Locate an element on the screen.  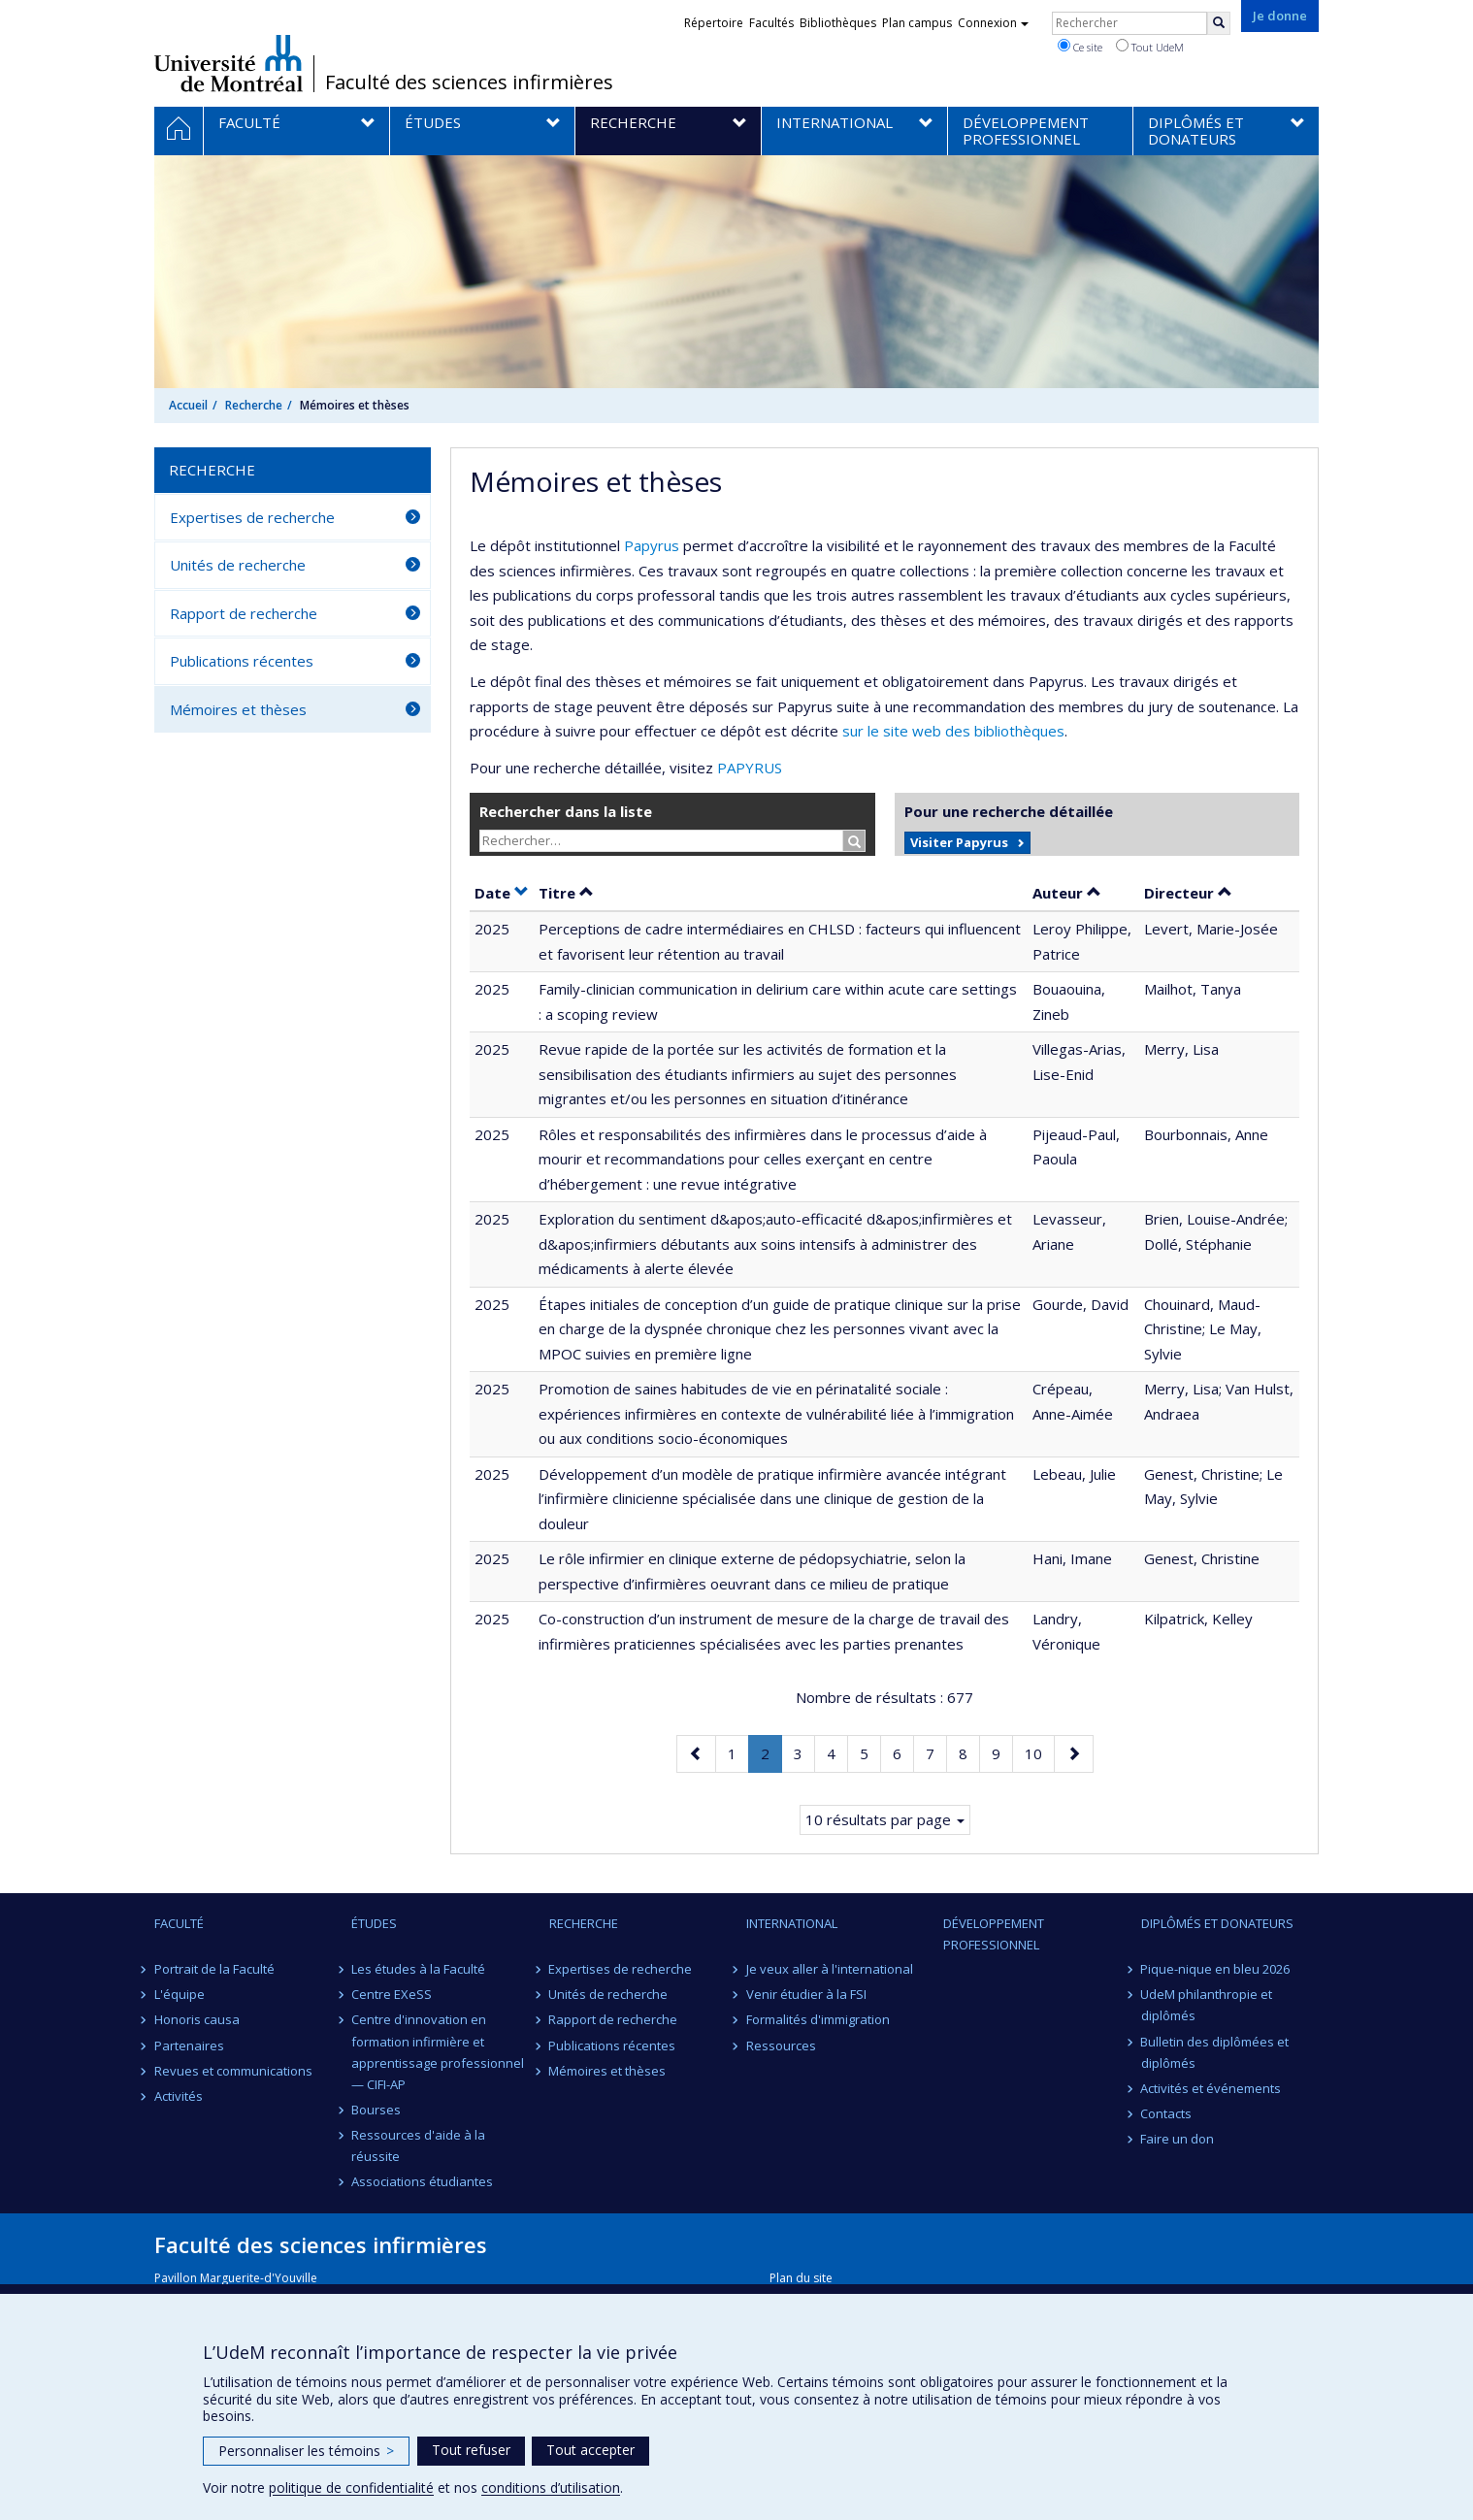
Tout refuser is located at coordinates (471, 2449).